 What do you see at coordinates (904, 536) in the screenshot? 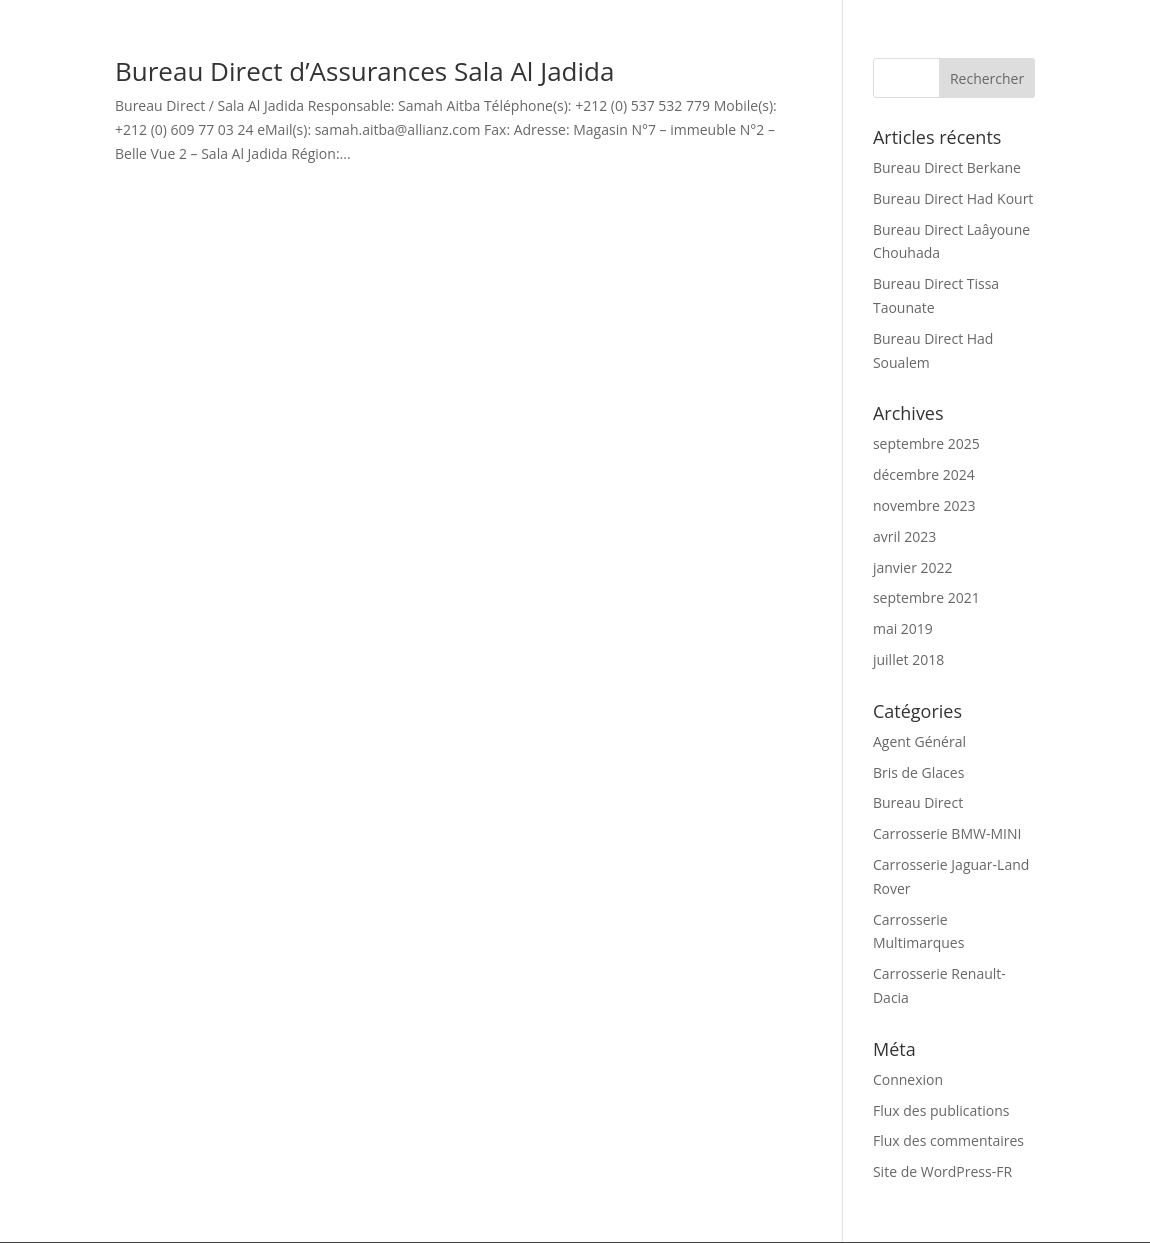
I see `avril 2023` at bounding box center [904, 536].